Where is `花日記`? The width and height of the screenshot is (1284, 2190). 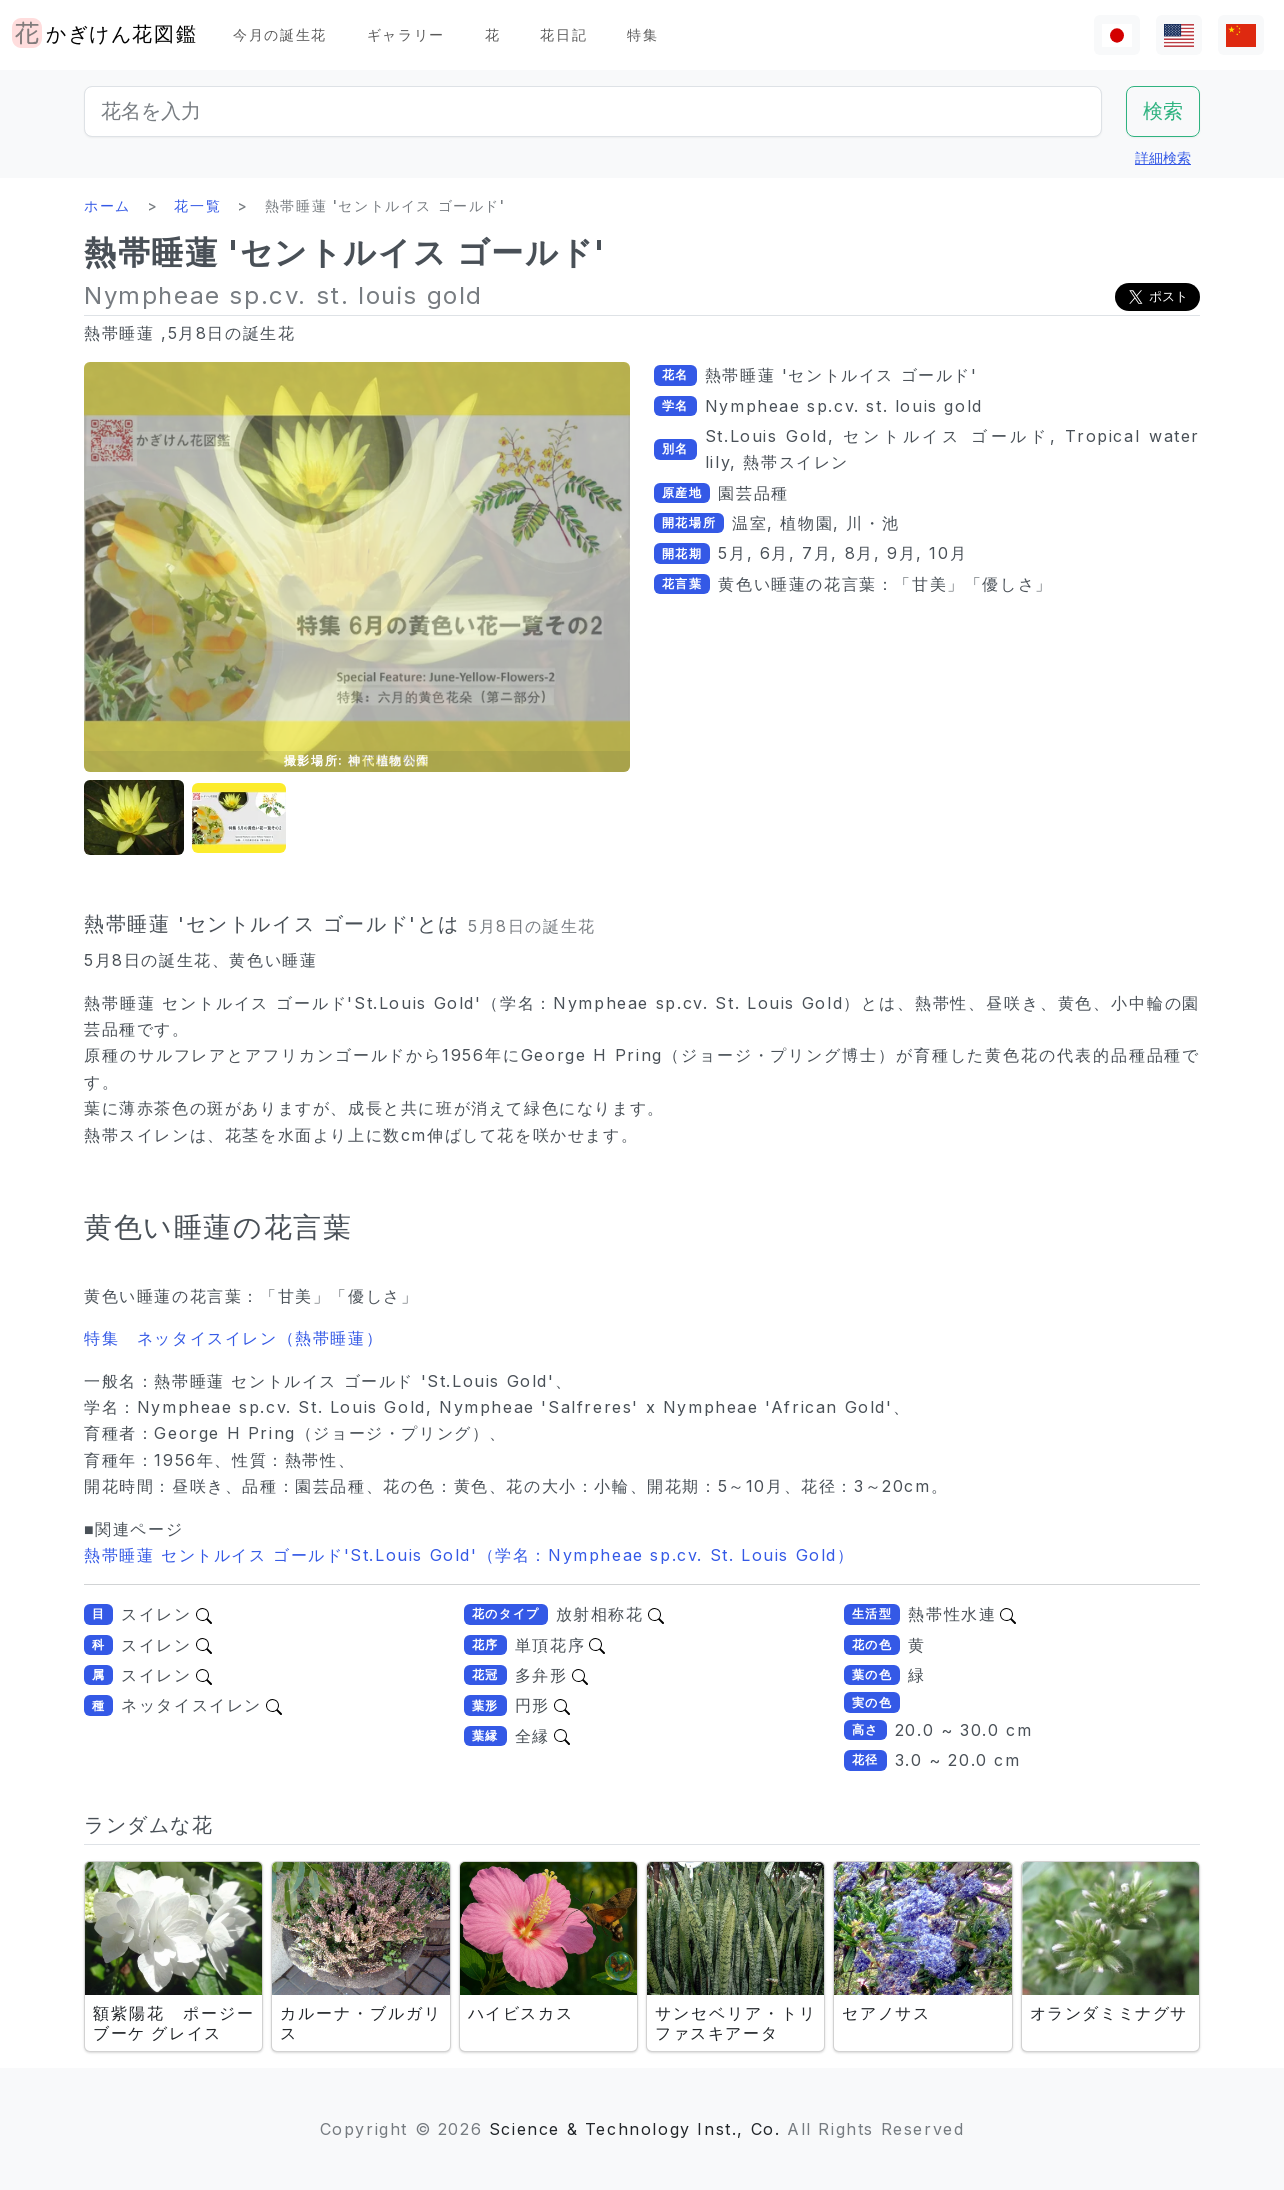 花日記 is located at coordinates (563, 34).